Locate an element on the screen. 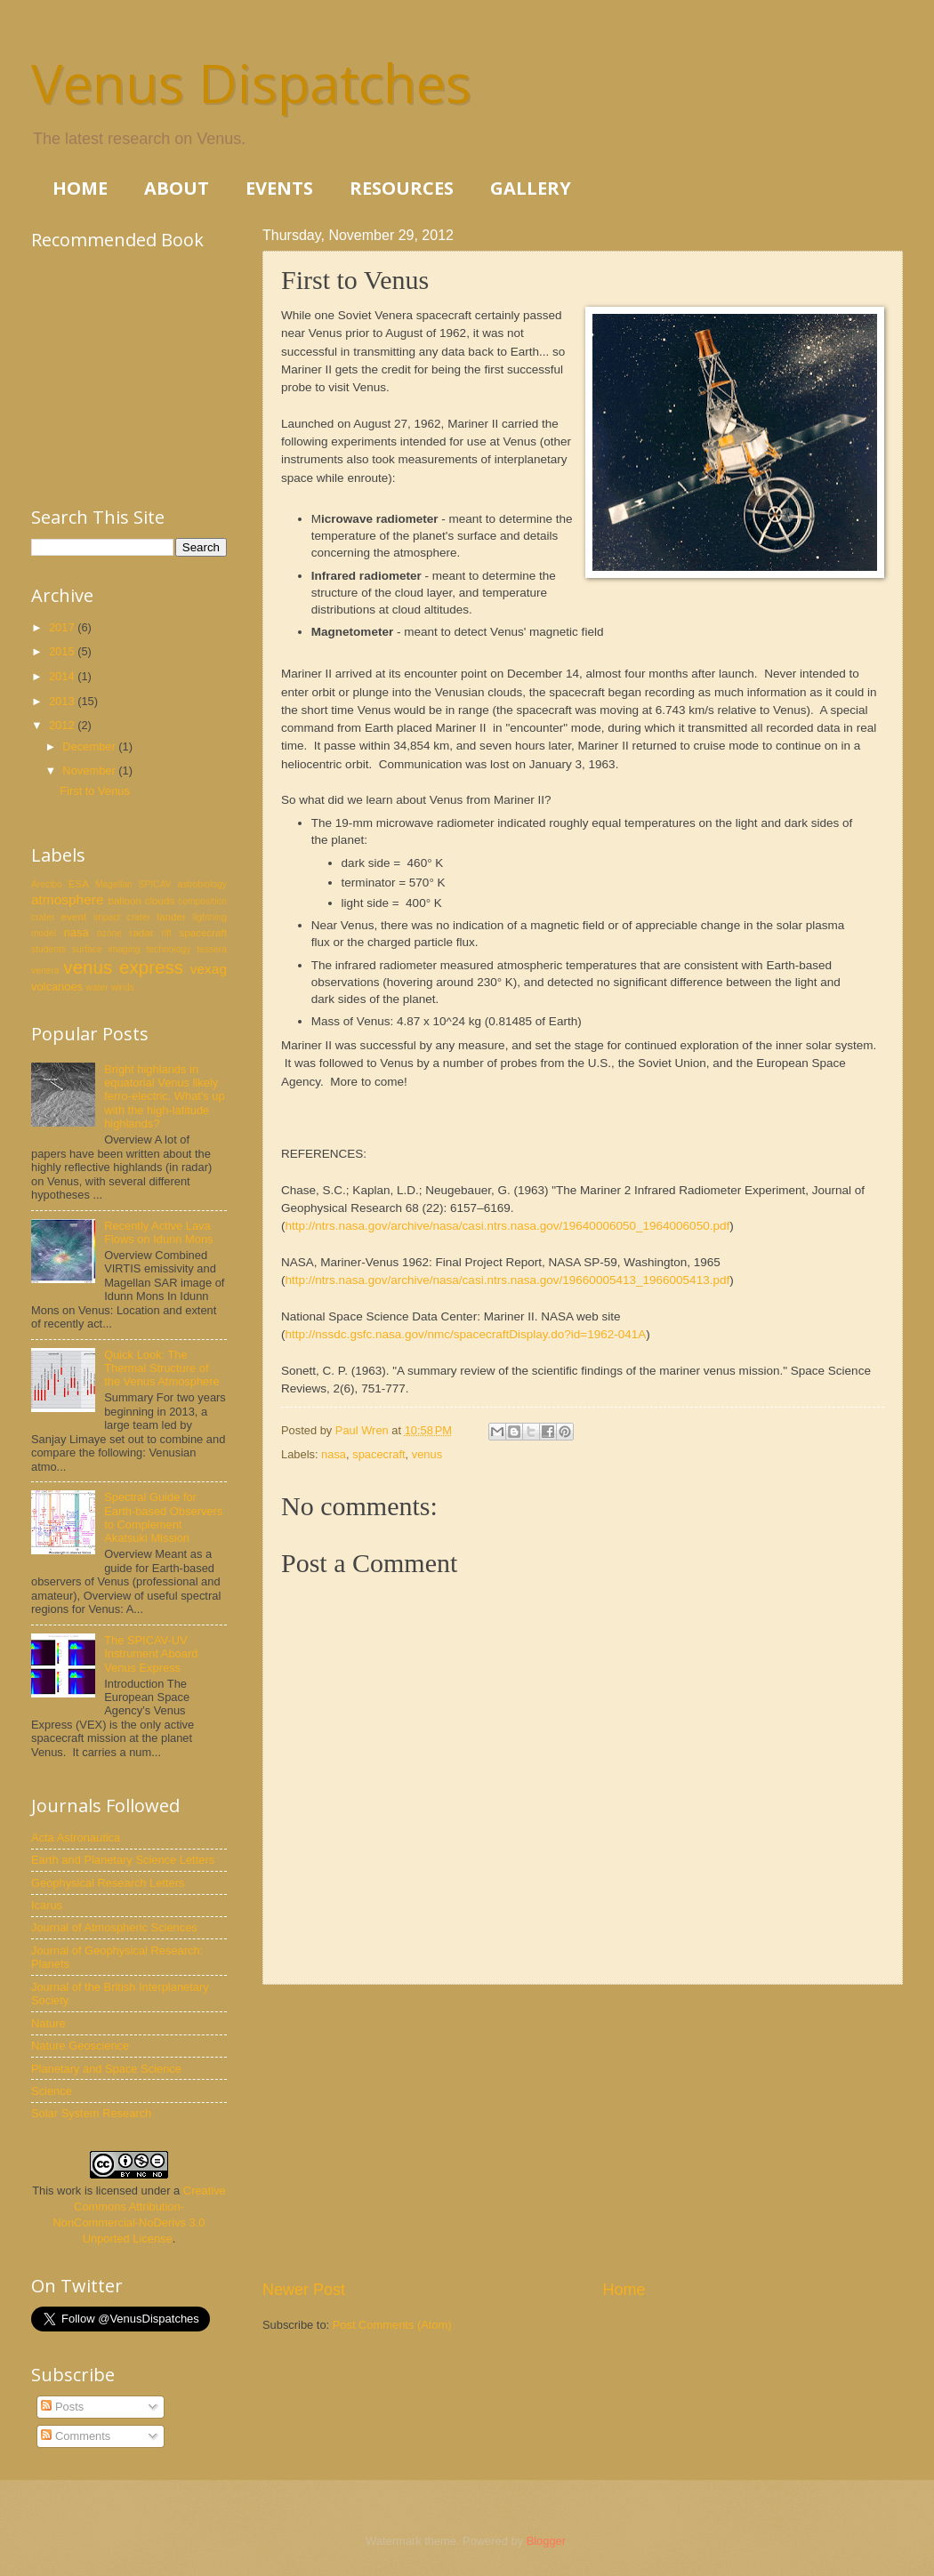  model is located at coordinates (43, 933).